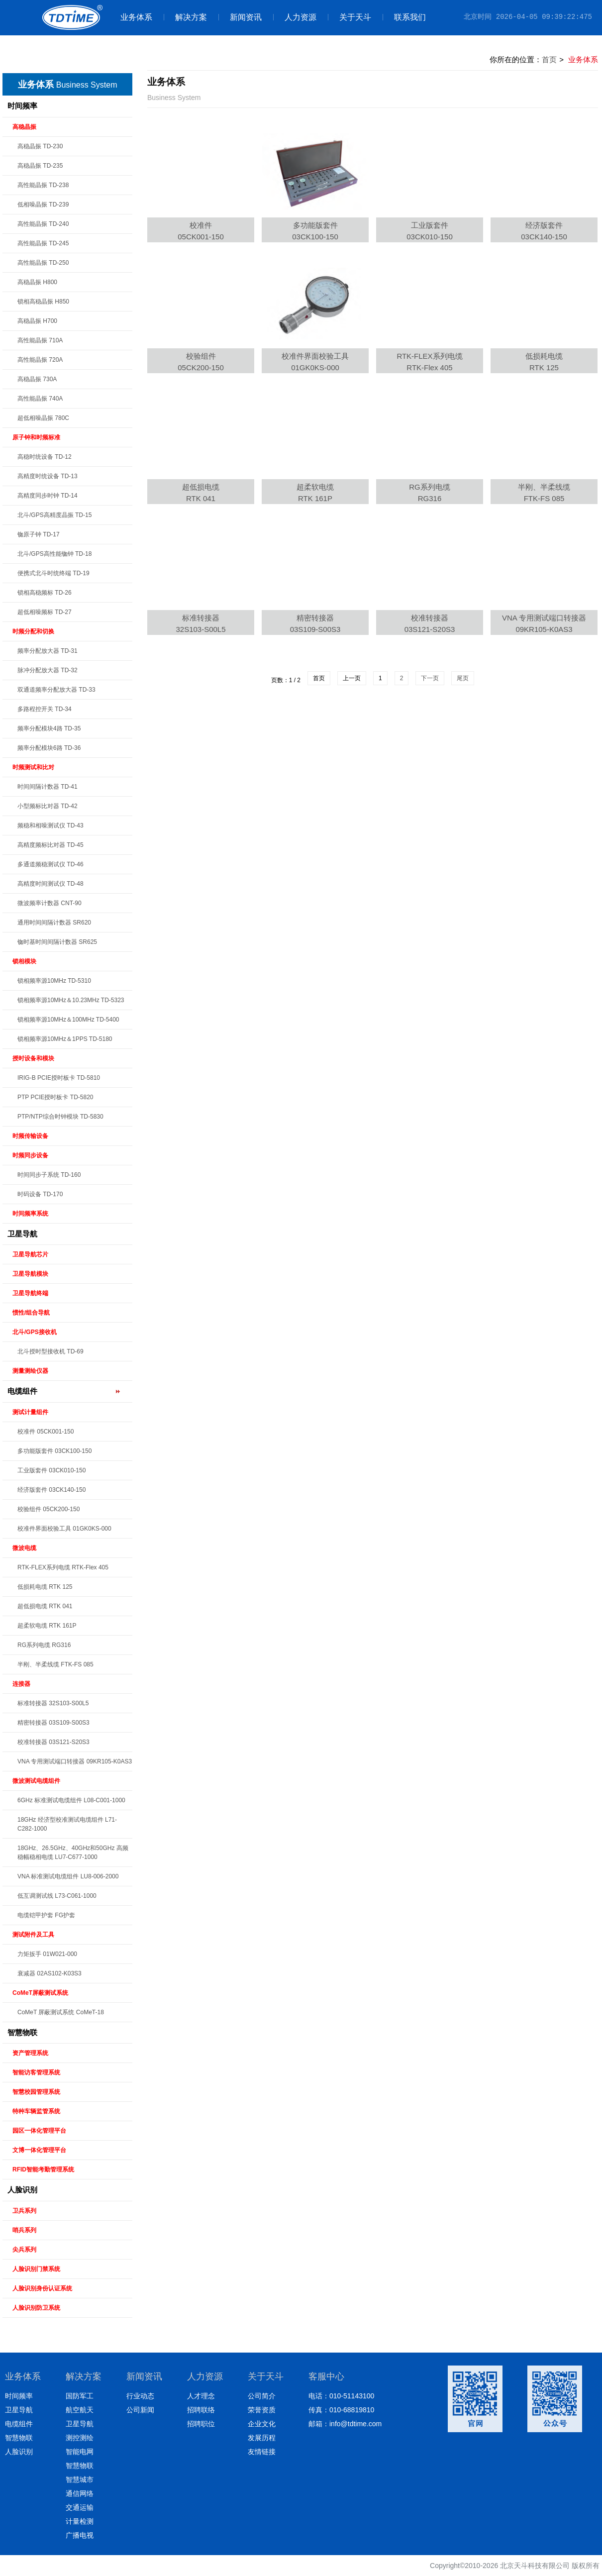  I want to click on 人脸识别防卫系统, so click(36, 2307).